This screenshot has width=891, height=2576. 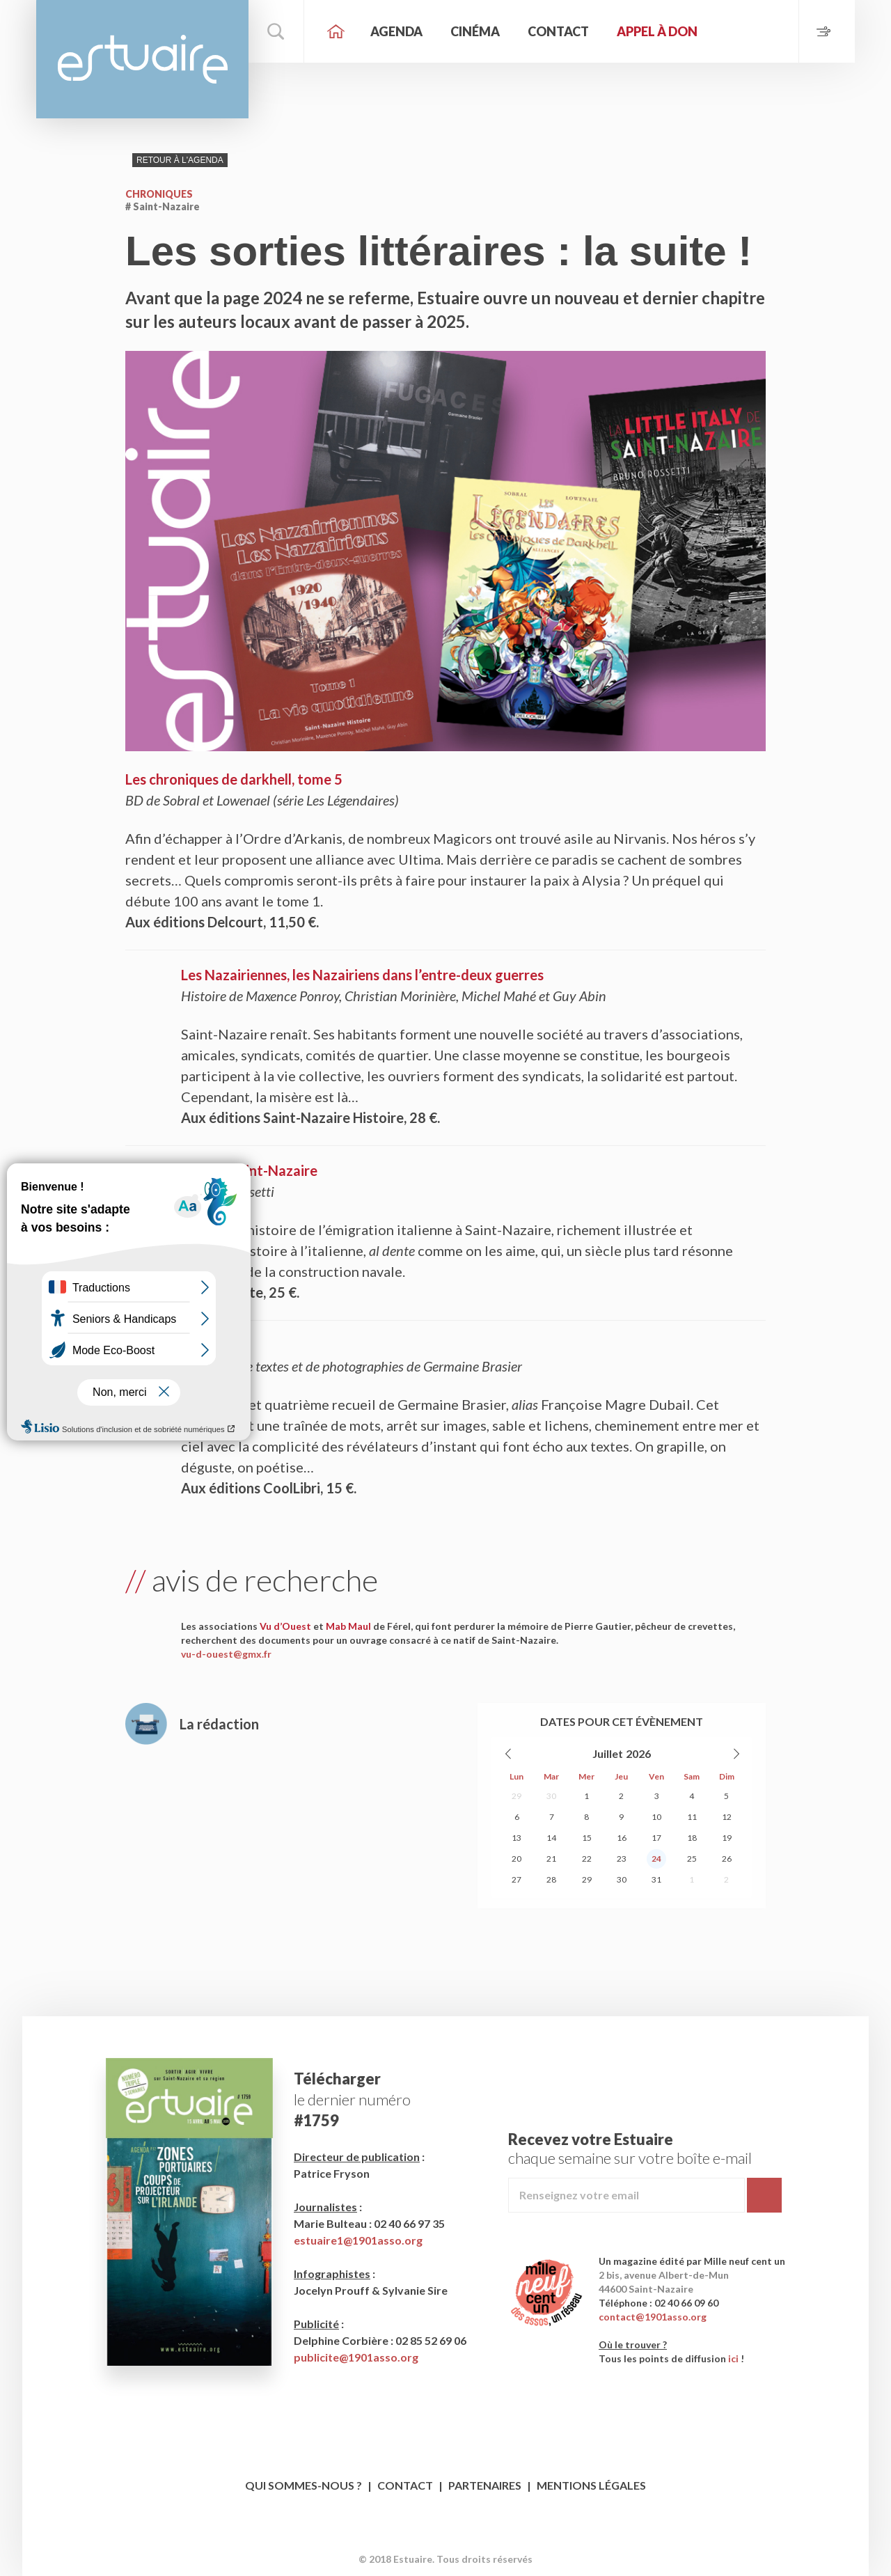 What do you see at coordinates (551, 1858) in the screenshot?
I see `21` at bounding box center [551, 1858].